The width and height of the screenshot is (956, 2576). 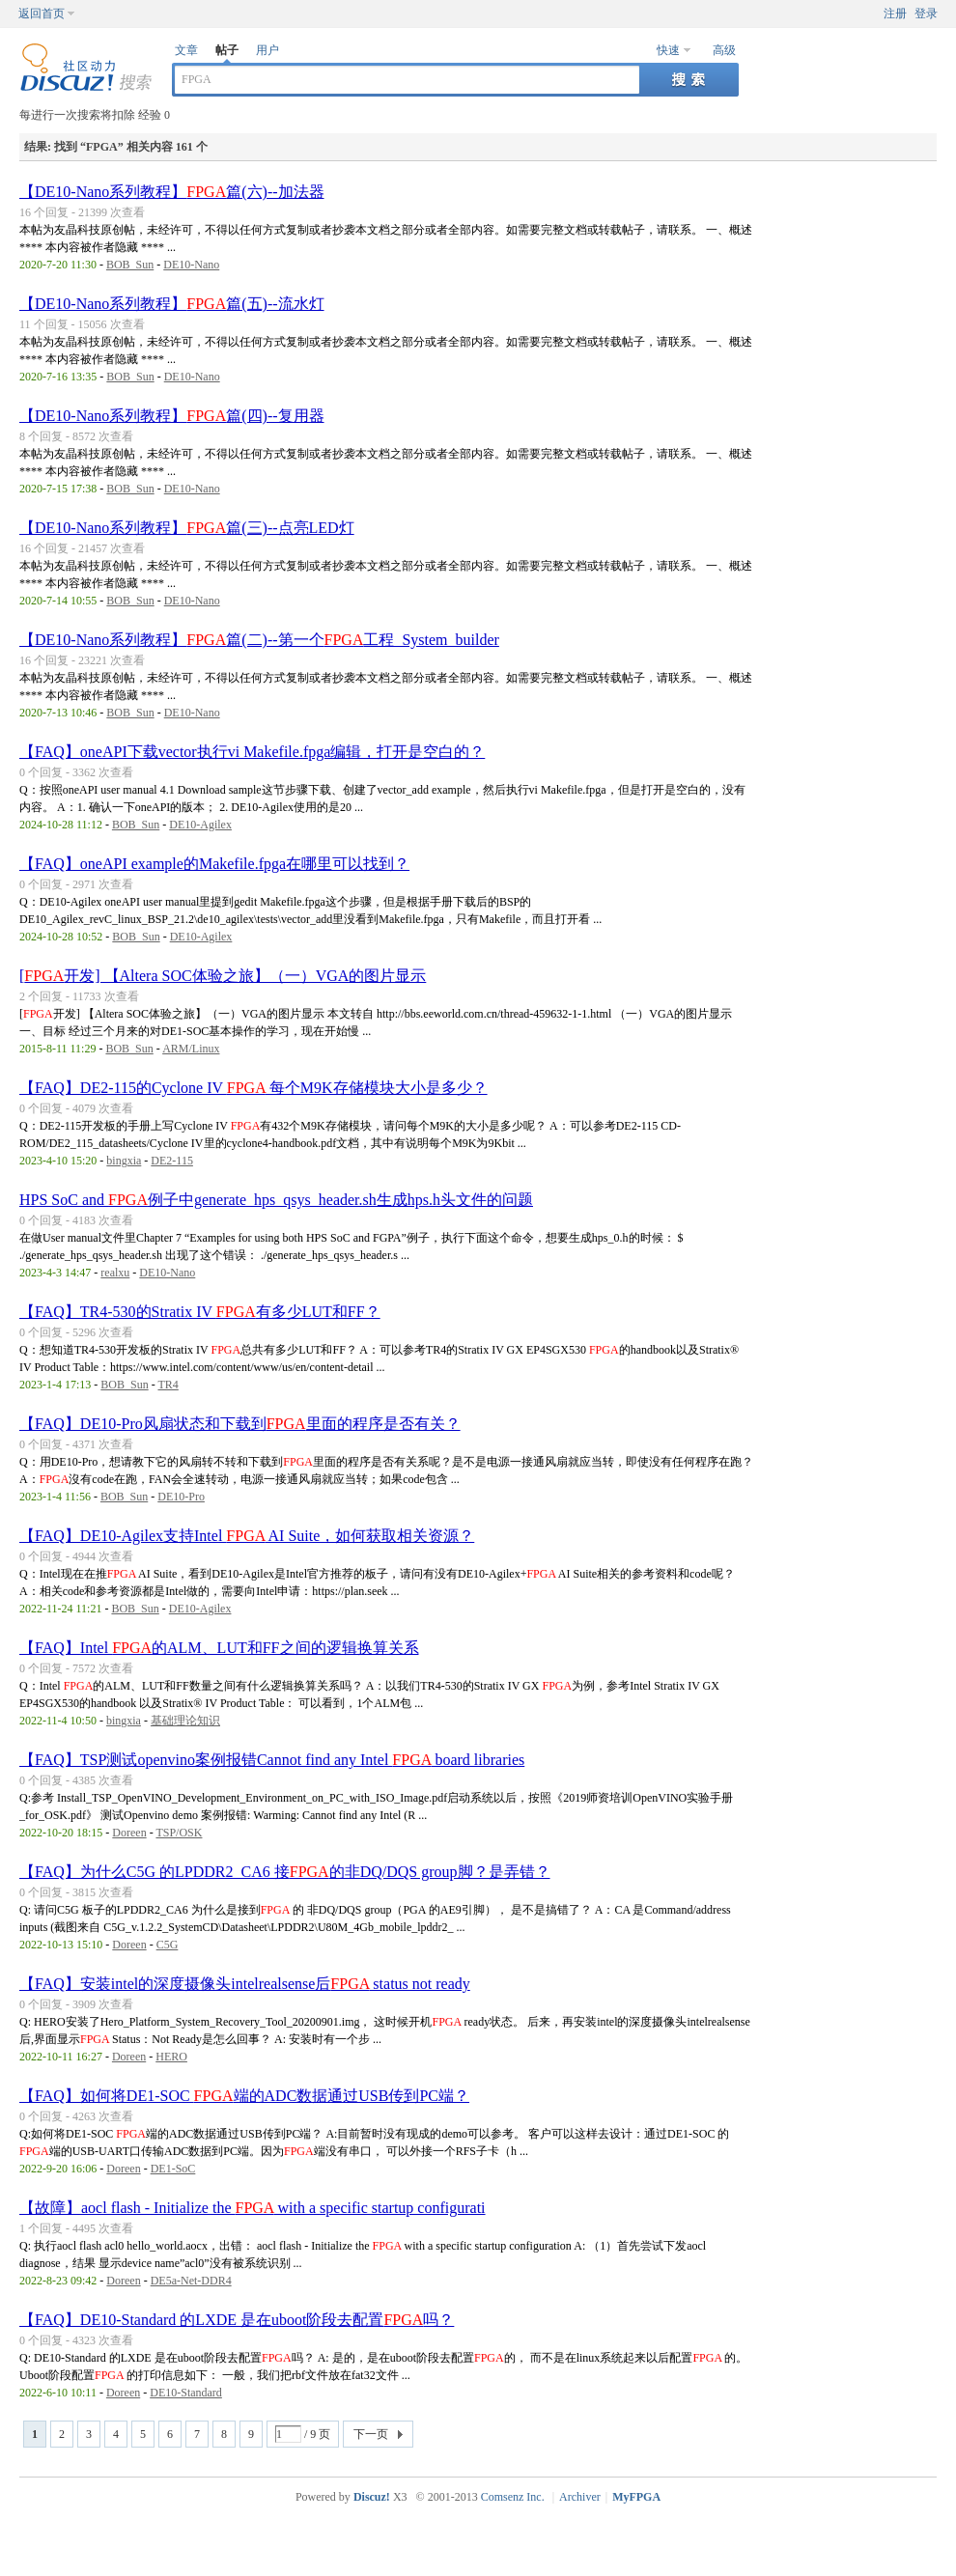 I want to click on 登录, so click(x=926, y=13).